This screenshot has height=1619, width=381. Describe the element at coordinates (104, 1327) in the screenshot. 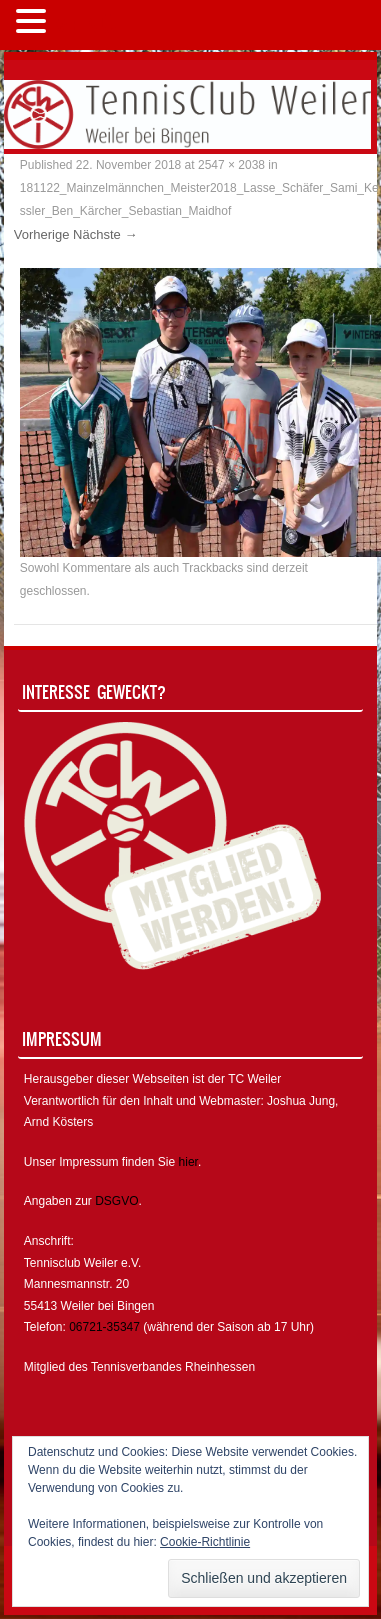

I see `06721-35347` at that location.